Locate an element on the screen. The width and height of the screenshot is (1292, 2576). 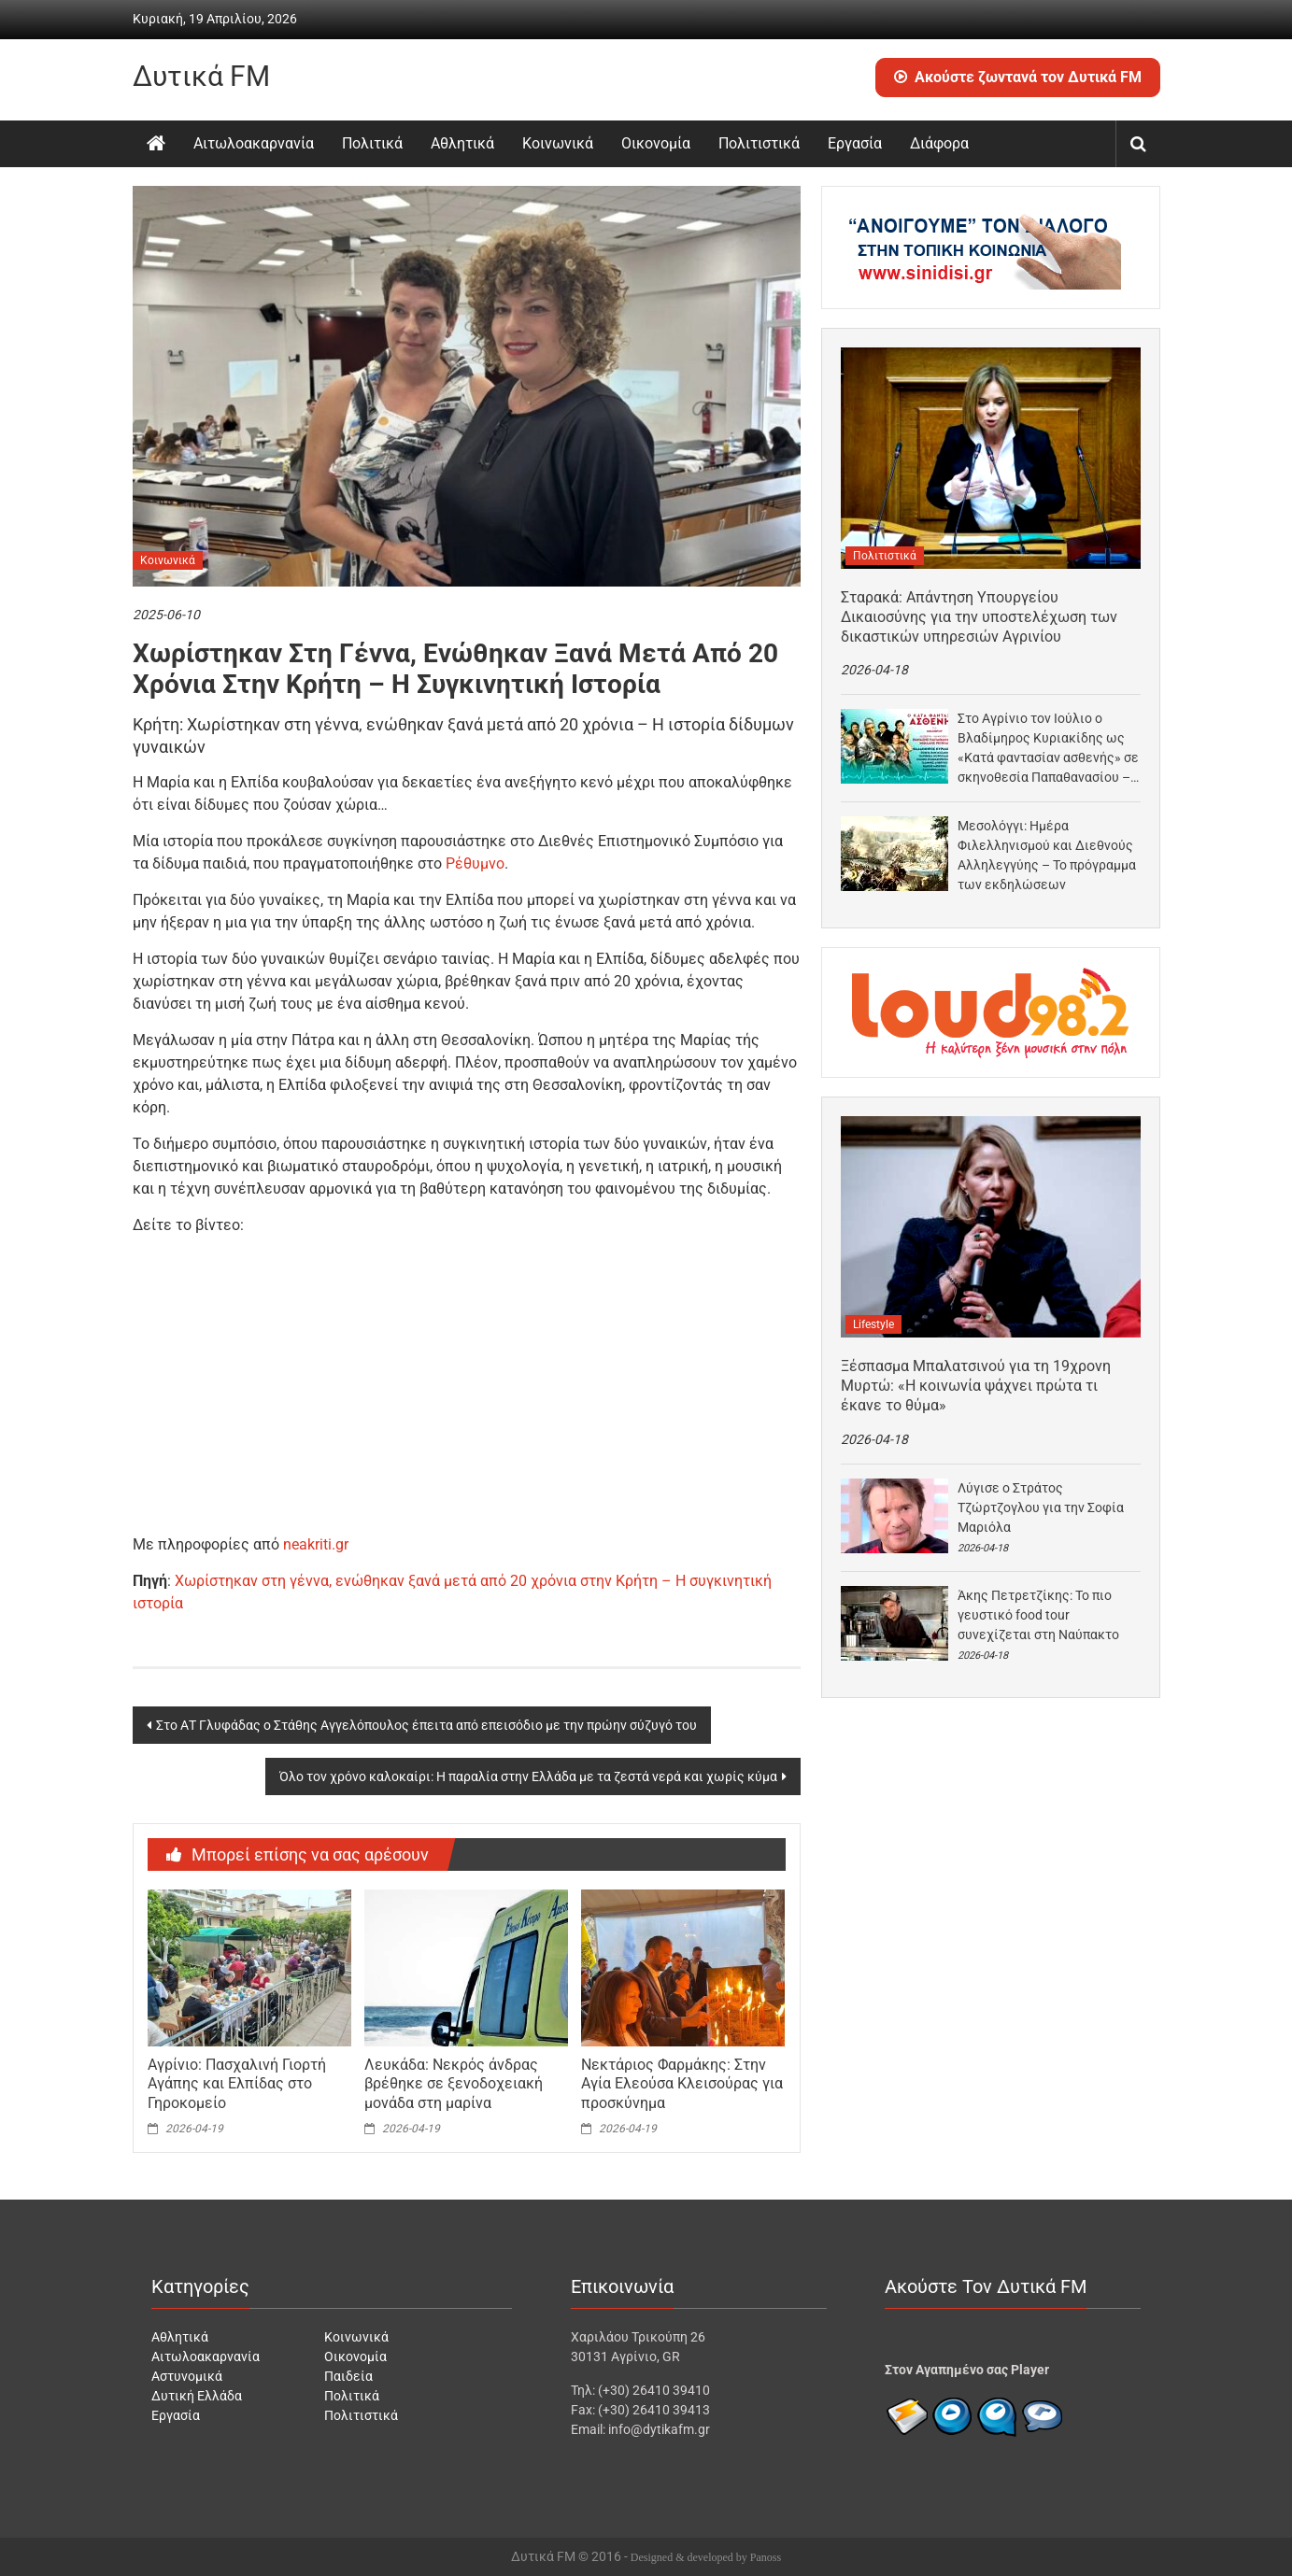
Πολιτικά is located at coordinates (372, 143).